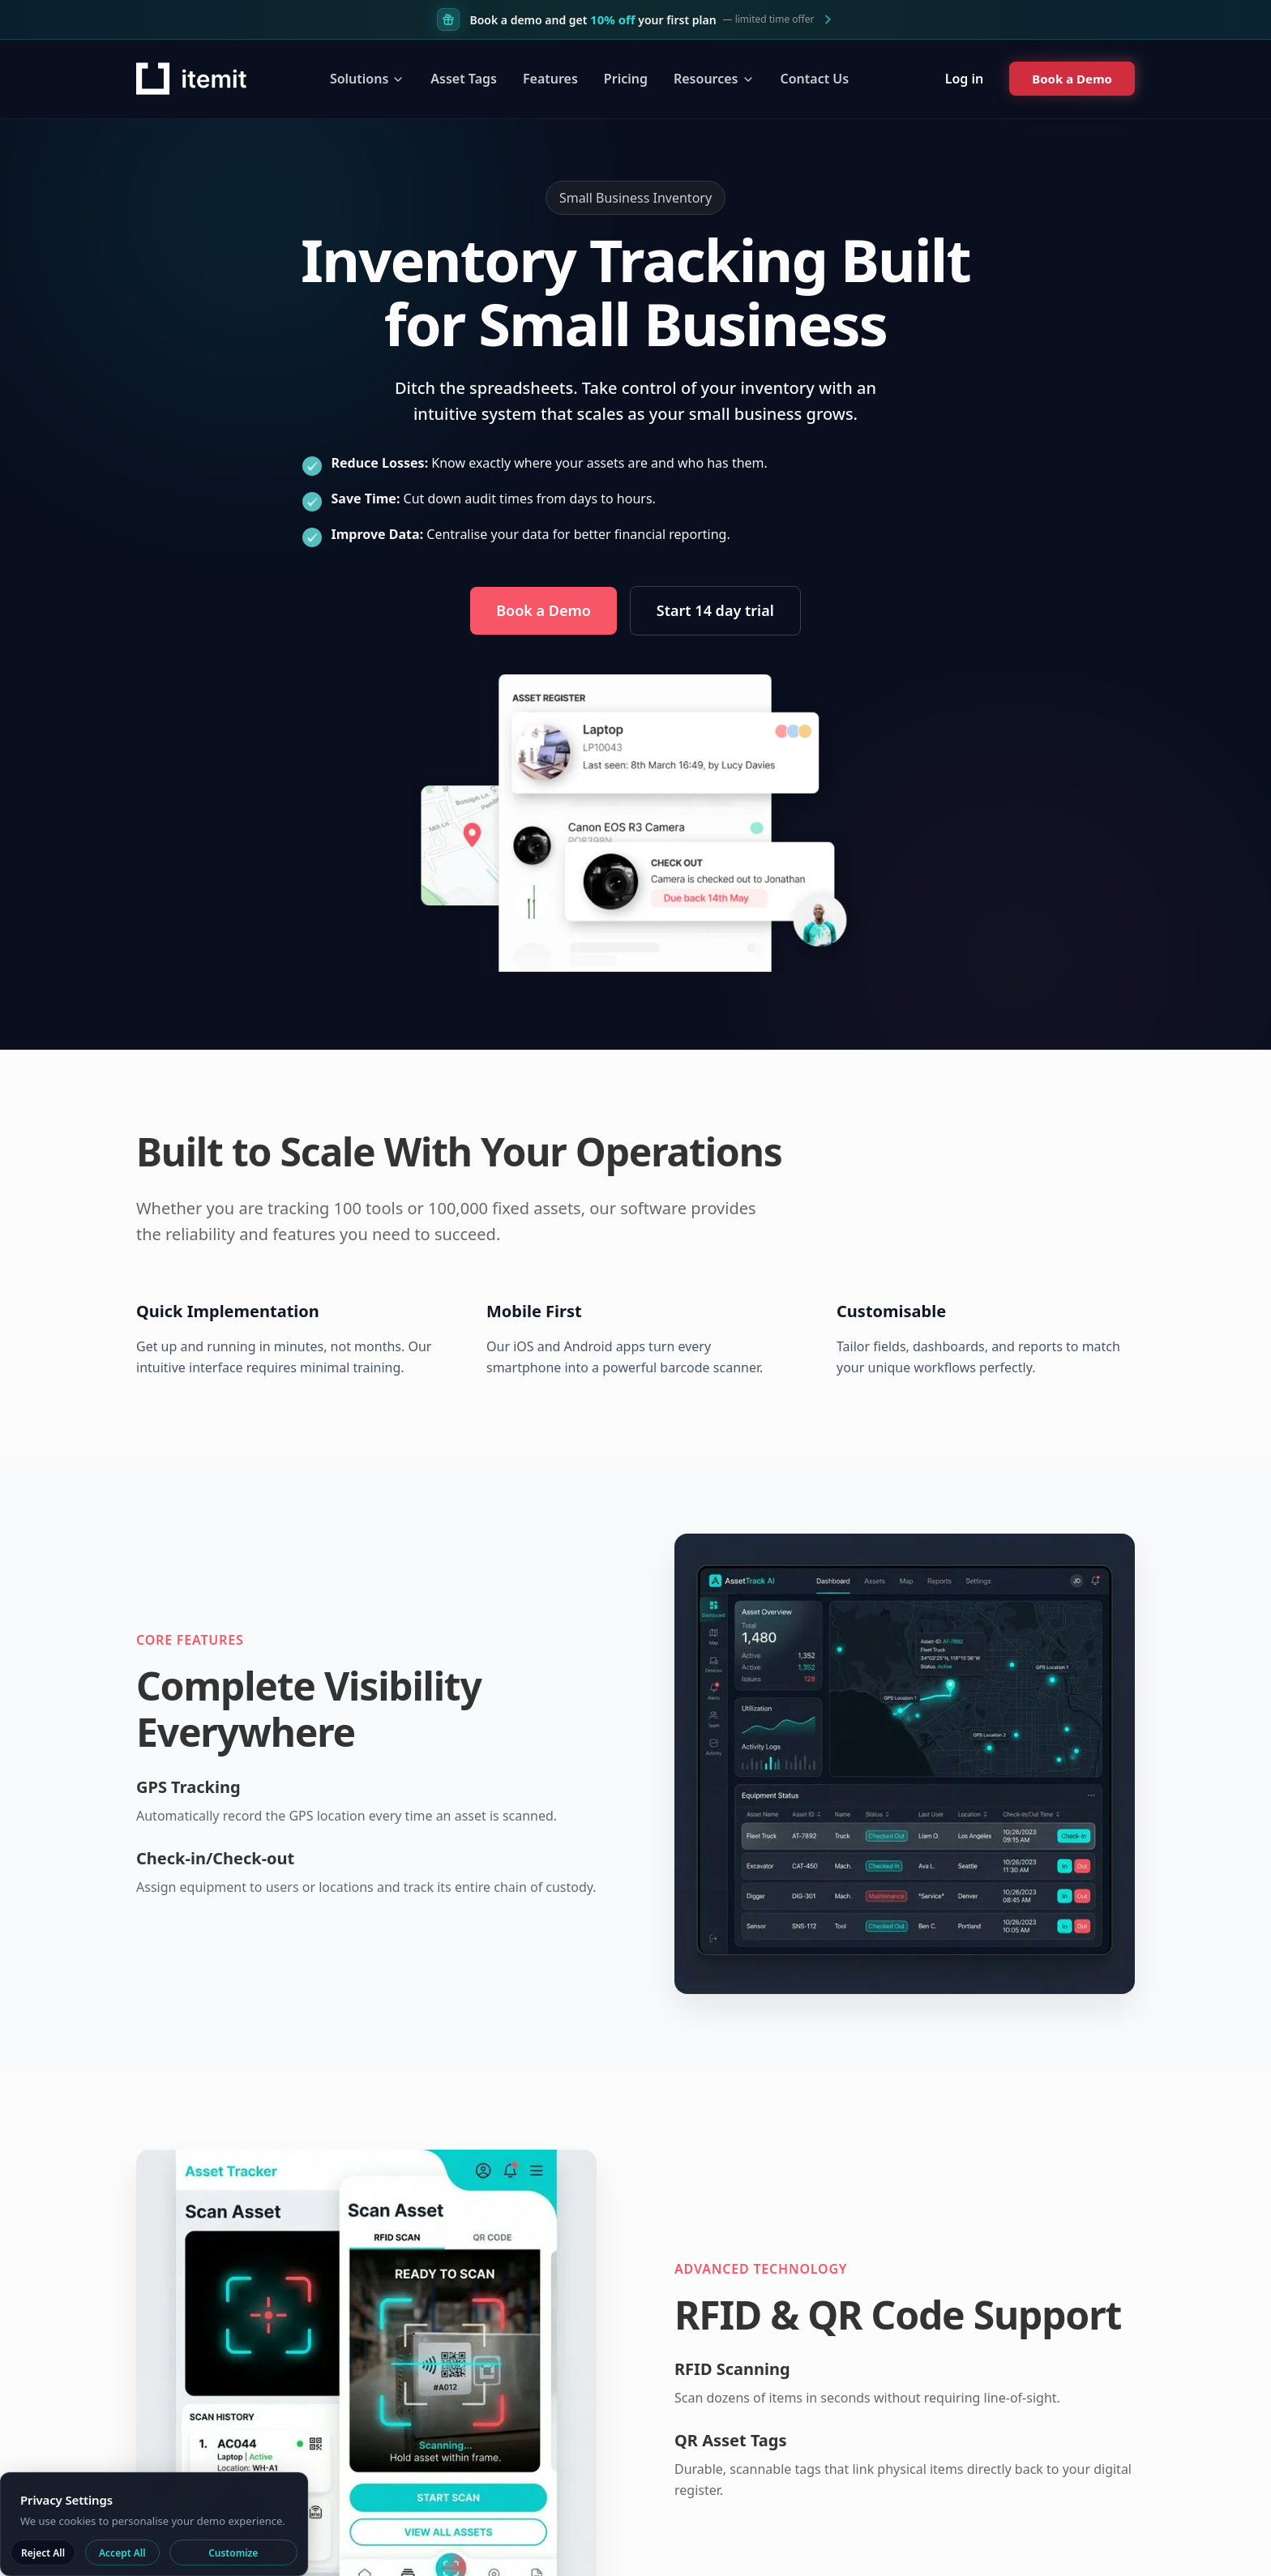 Image resolution: width=1271 pixels, height=2576 pixels. Describe the element at coordinates (43, 2553) in the screenshot. I see `Reject All` at that location.